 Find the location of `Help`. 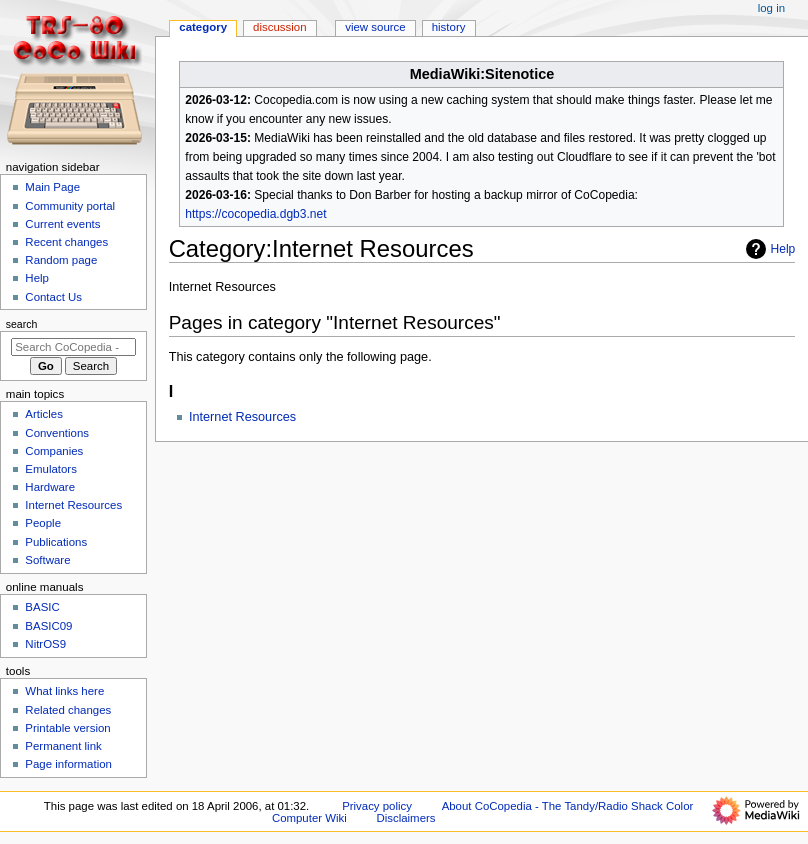

Help is located at coordinates (768, 249).